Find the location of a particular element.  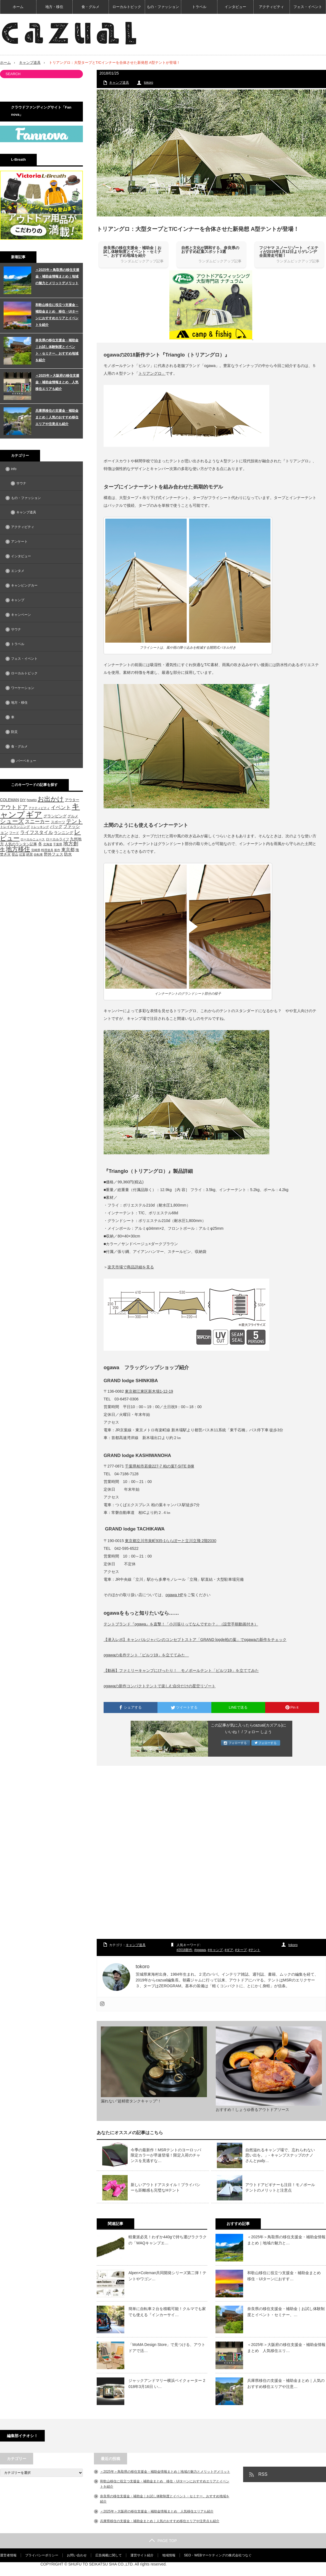

アクティビティ is located at coordinates (271, 7).